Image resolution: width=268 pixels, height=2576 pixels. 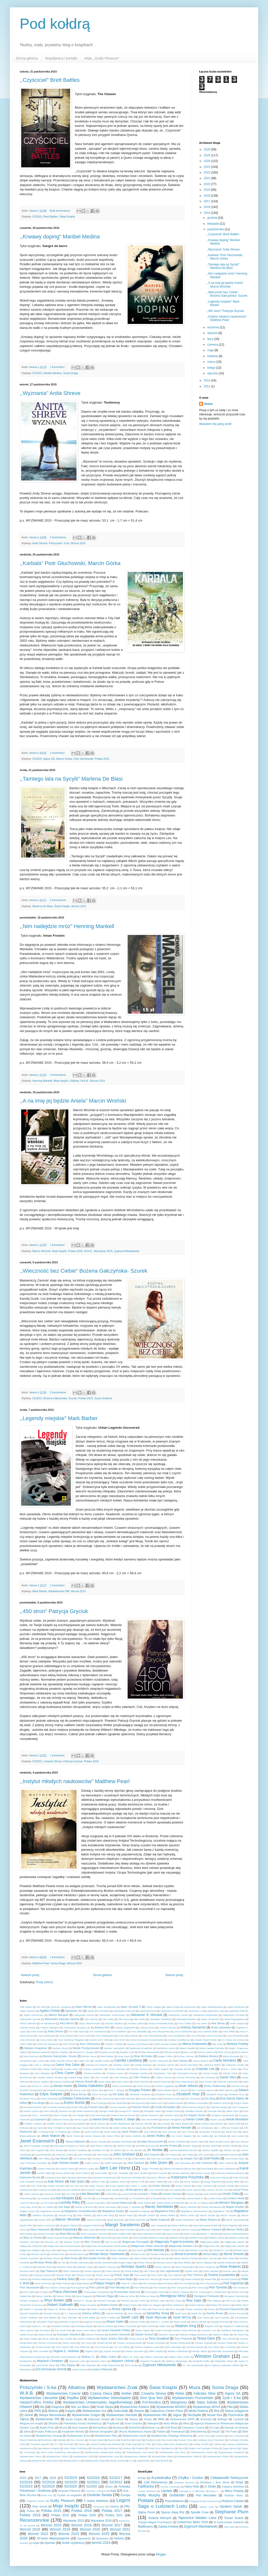 I want to click on Andrzej Stasiuk, so click(x=167, y=2027).